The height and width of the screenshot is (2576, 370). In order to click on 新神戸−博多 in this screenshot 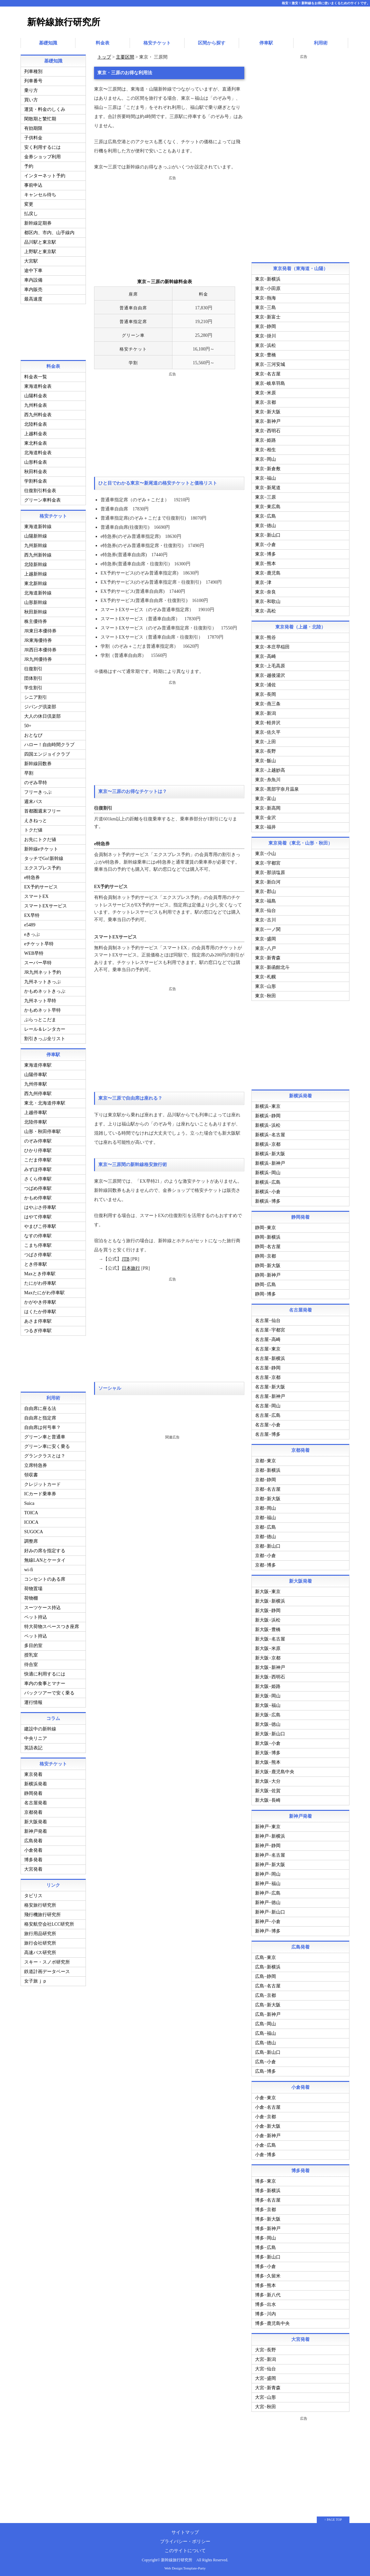, I will do `click(268, 1930)`.